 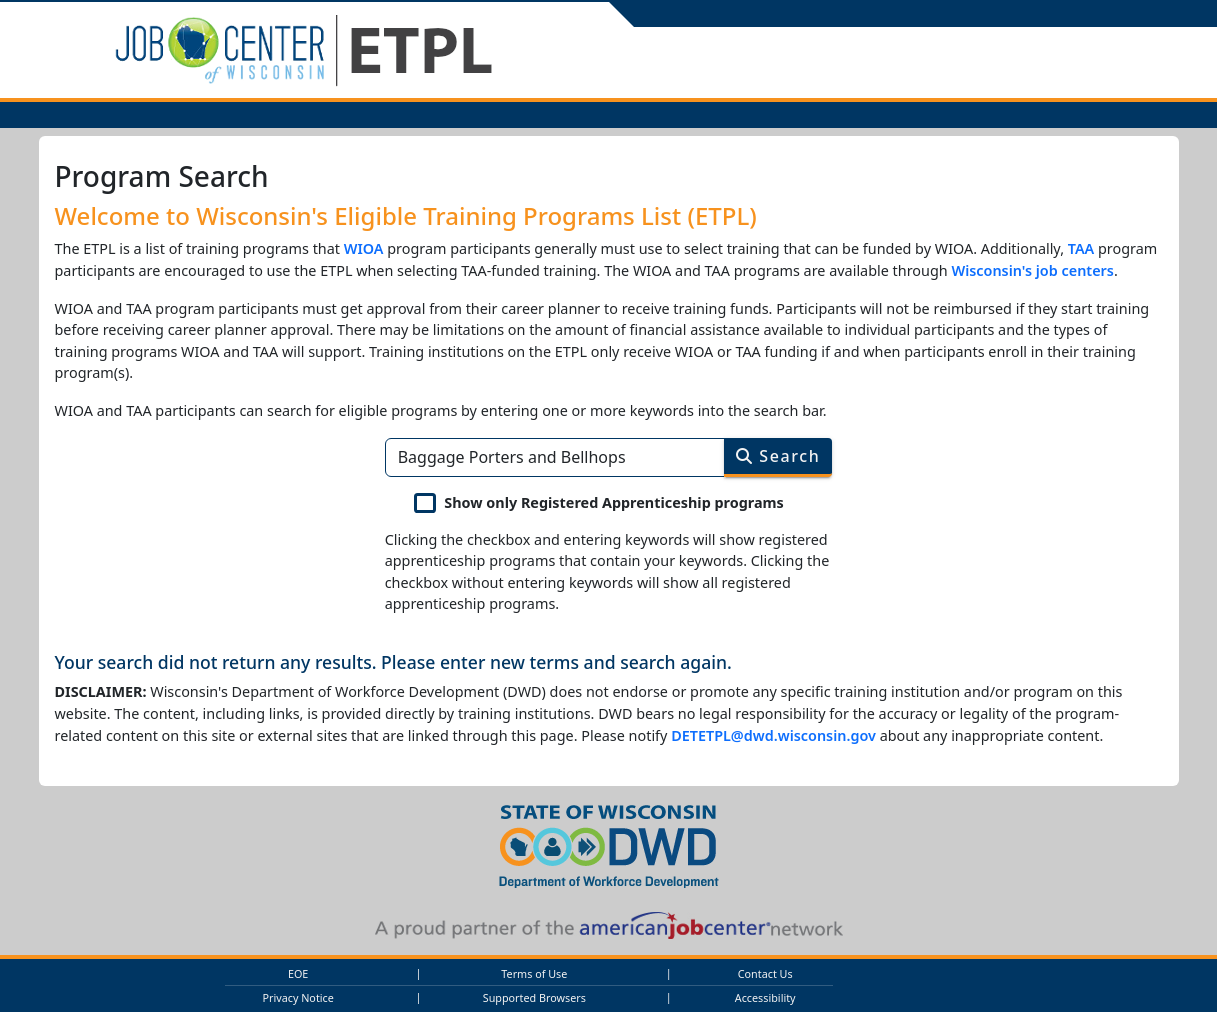 I want to click on Terms of Use, so click(x=534, y=973).